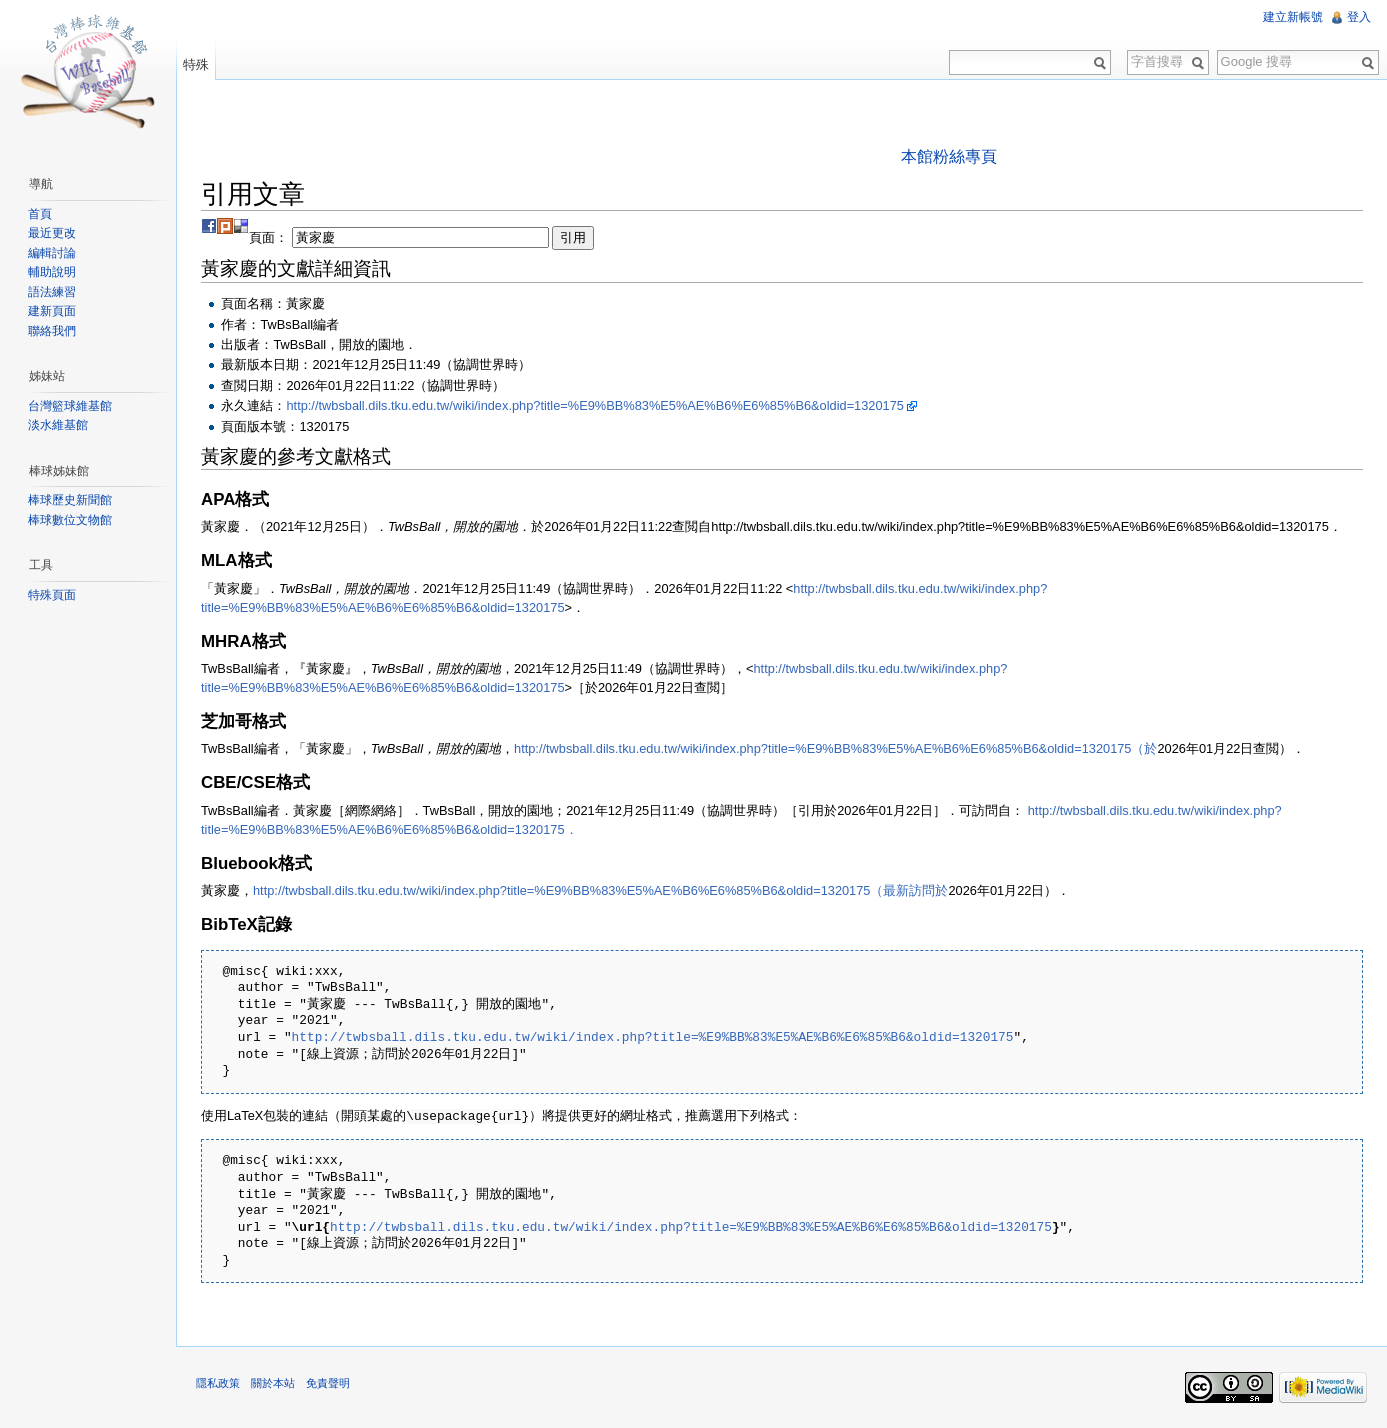 The image size is (1387, 1428). Describe the element at coordinates (70, 500) in the screenshot. I see `棒球歷史新聞館` at that location.